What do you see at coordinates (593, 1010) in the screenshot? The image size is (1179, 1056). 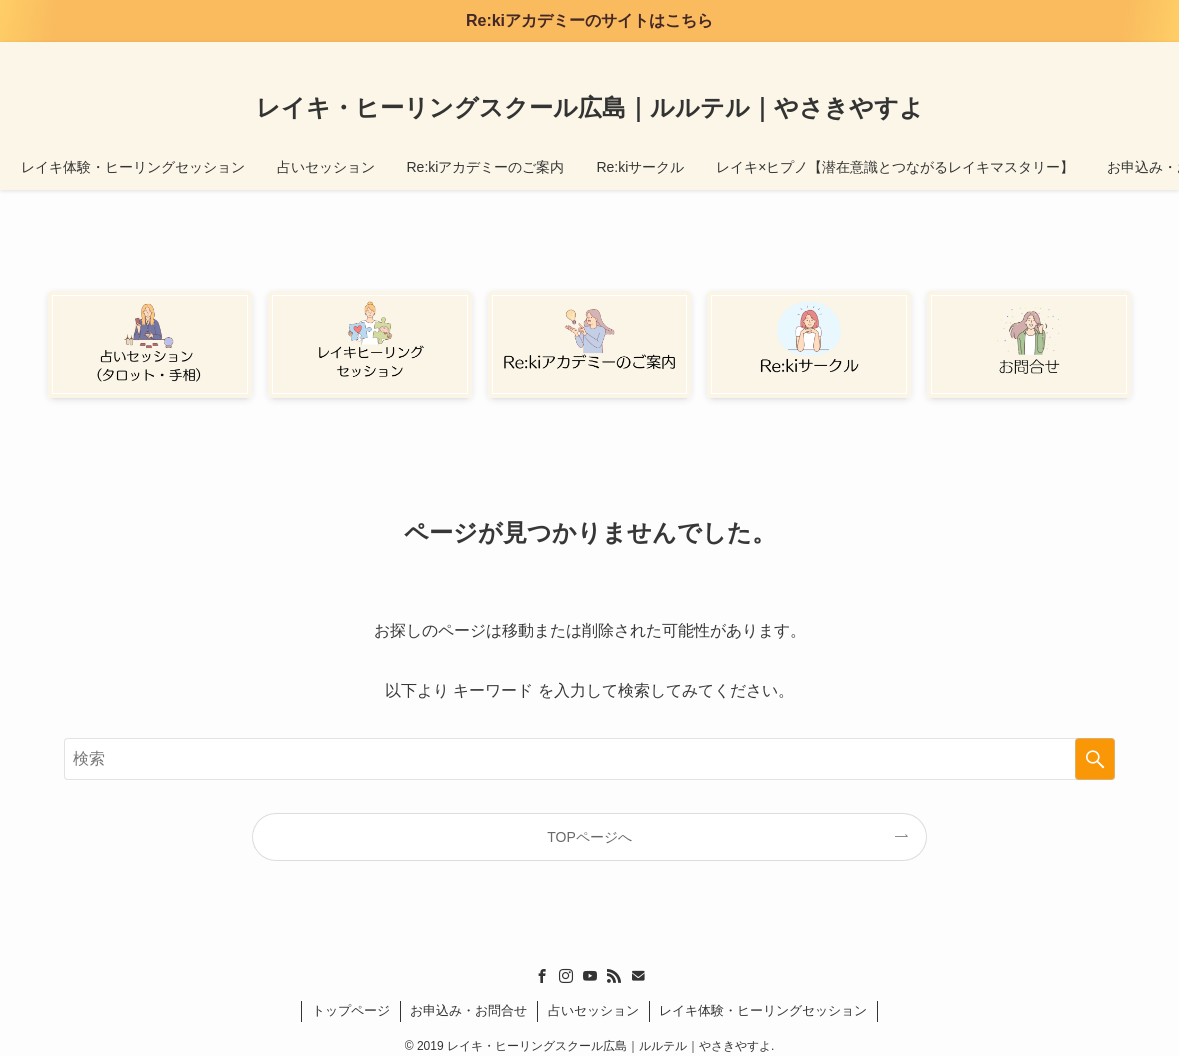 I see `占いセッション` at bounding box center [593, 1010].